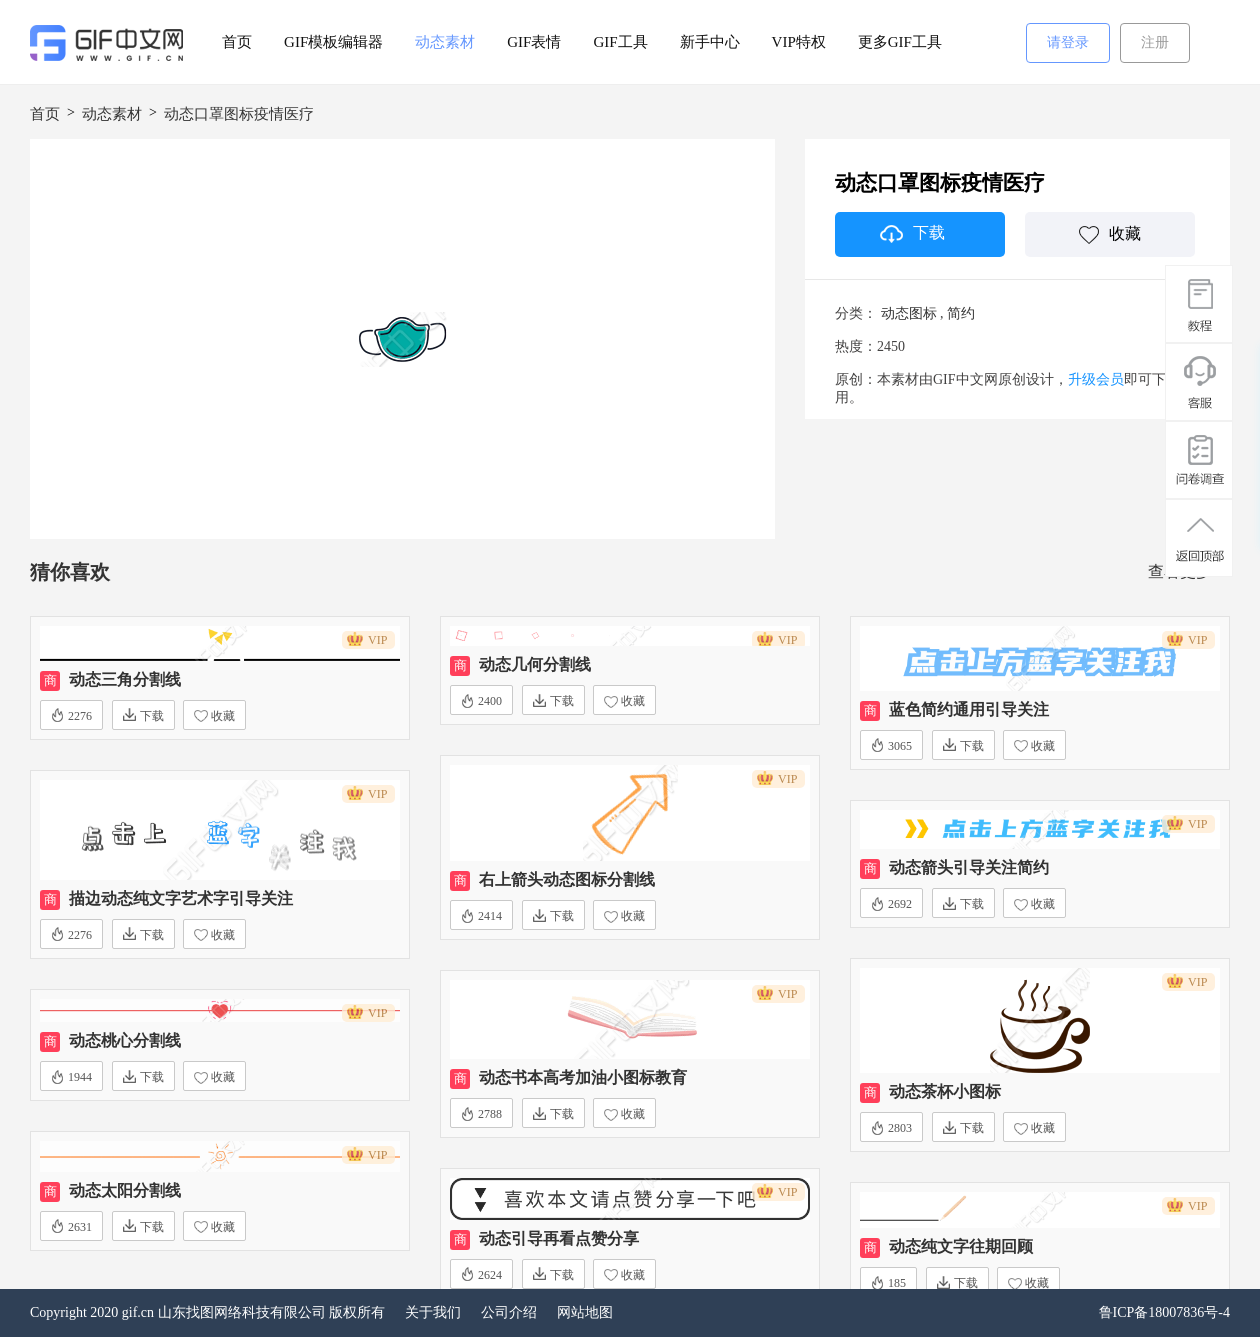  What do you see at coordinates (125, 1190) in the screenshot?
I see `动态太阳分割线` at bounding box center [125, 1190].